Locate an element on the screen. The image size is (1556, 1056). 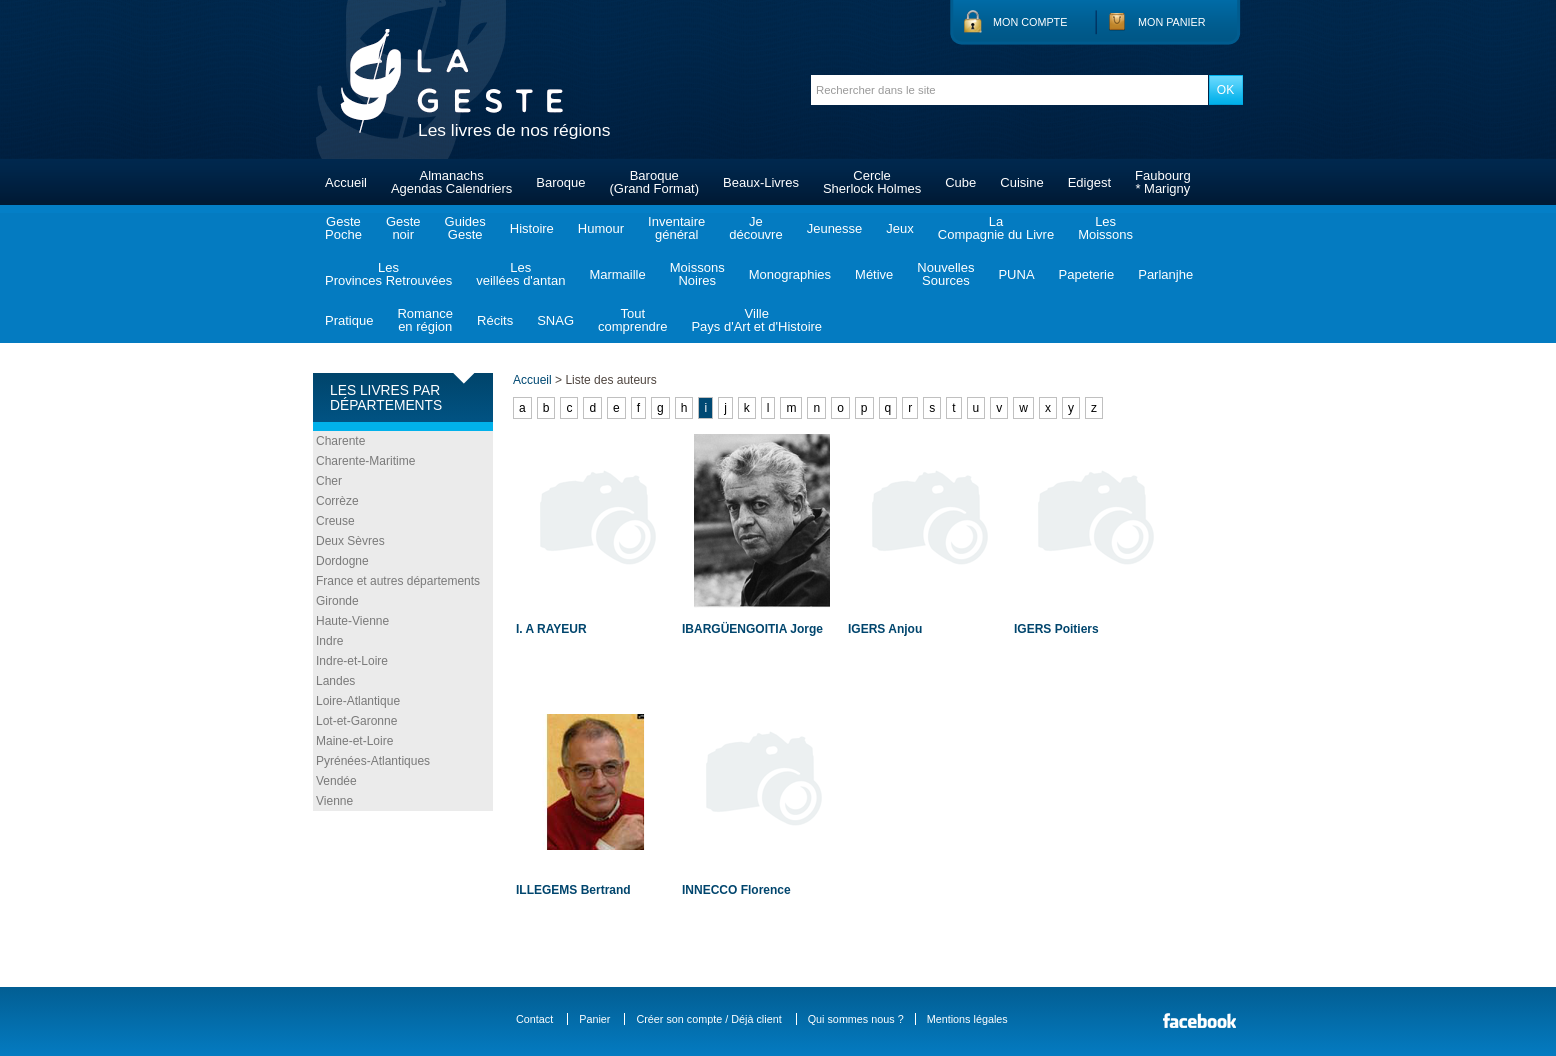
Gestenoir is located at coordinates (403, 228).